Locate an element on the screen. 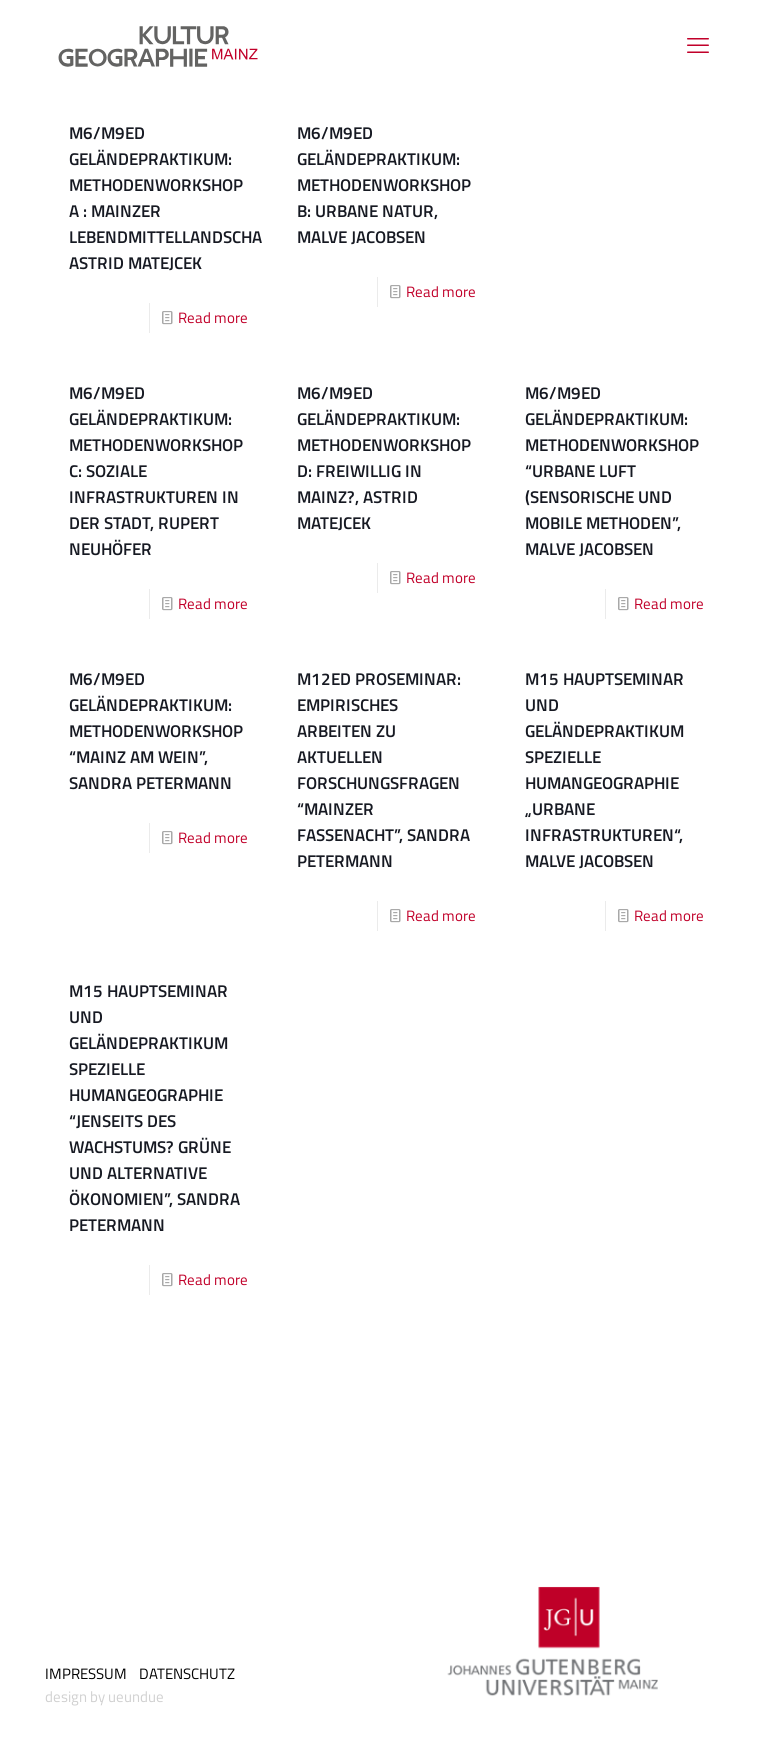  [mobile menu] is located at coordinates (698, 45).